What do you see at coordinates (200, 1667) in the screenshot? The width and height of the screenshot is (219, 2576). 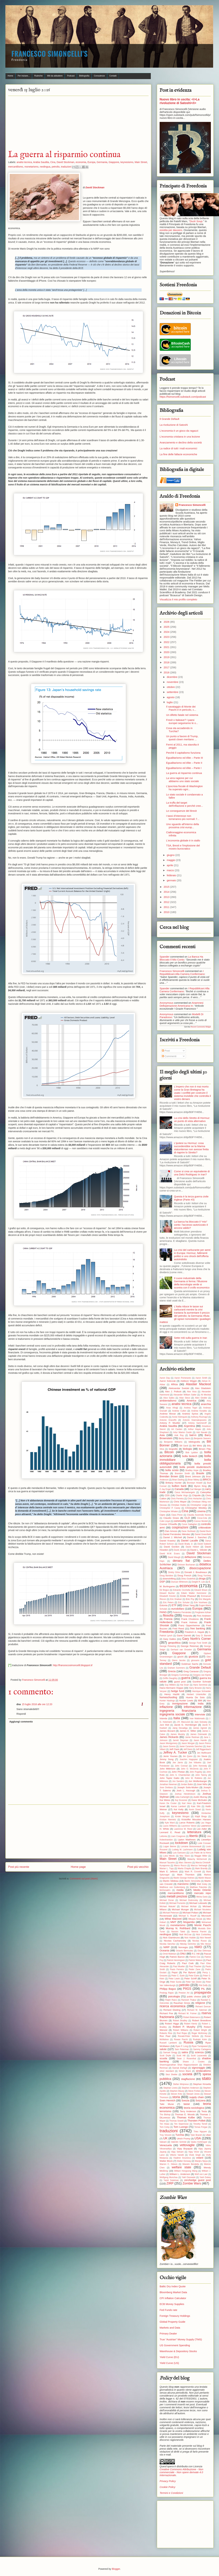 I see `Grande Default` at bounding box center [200, 1667].